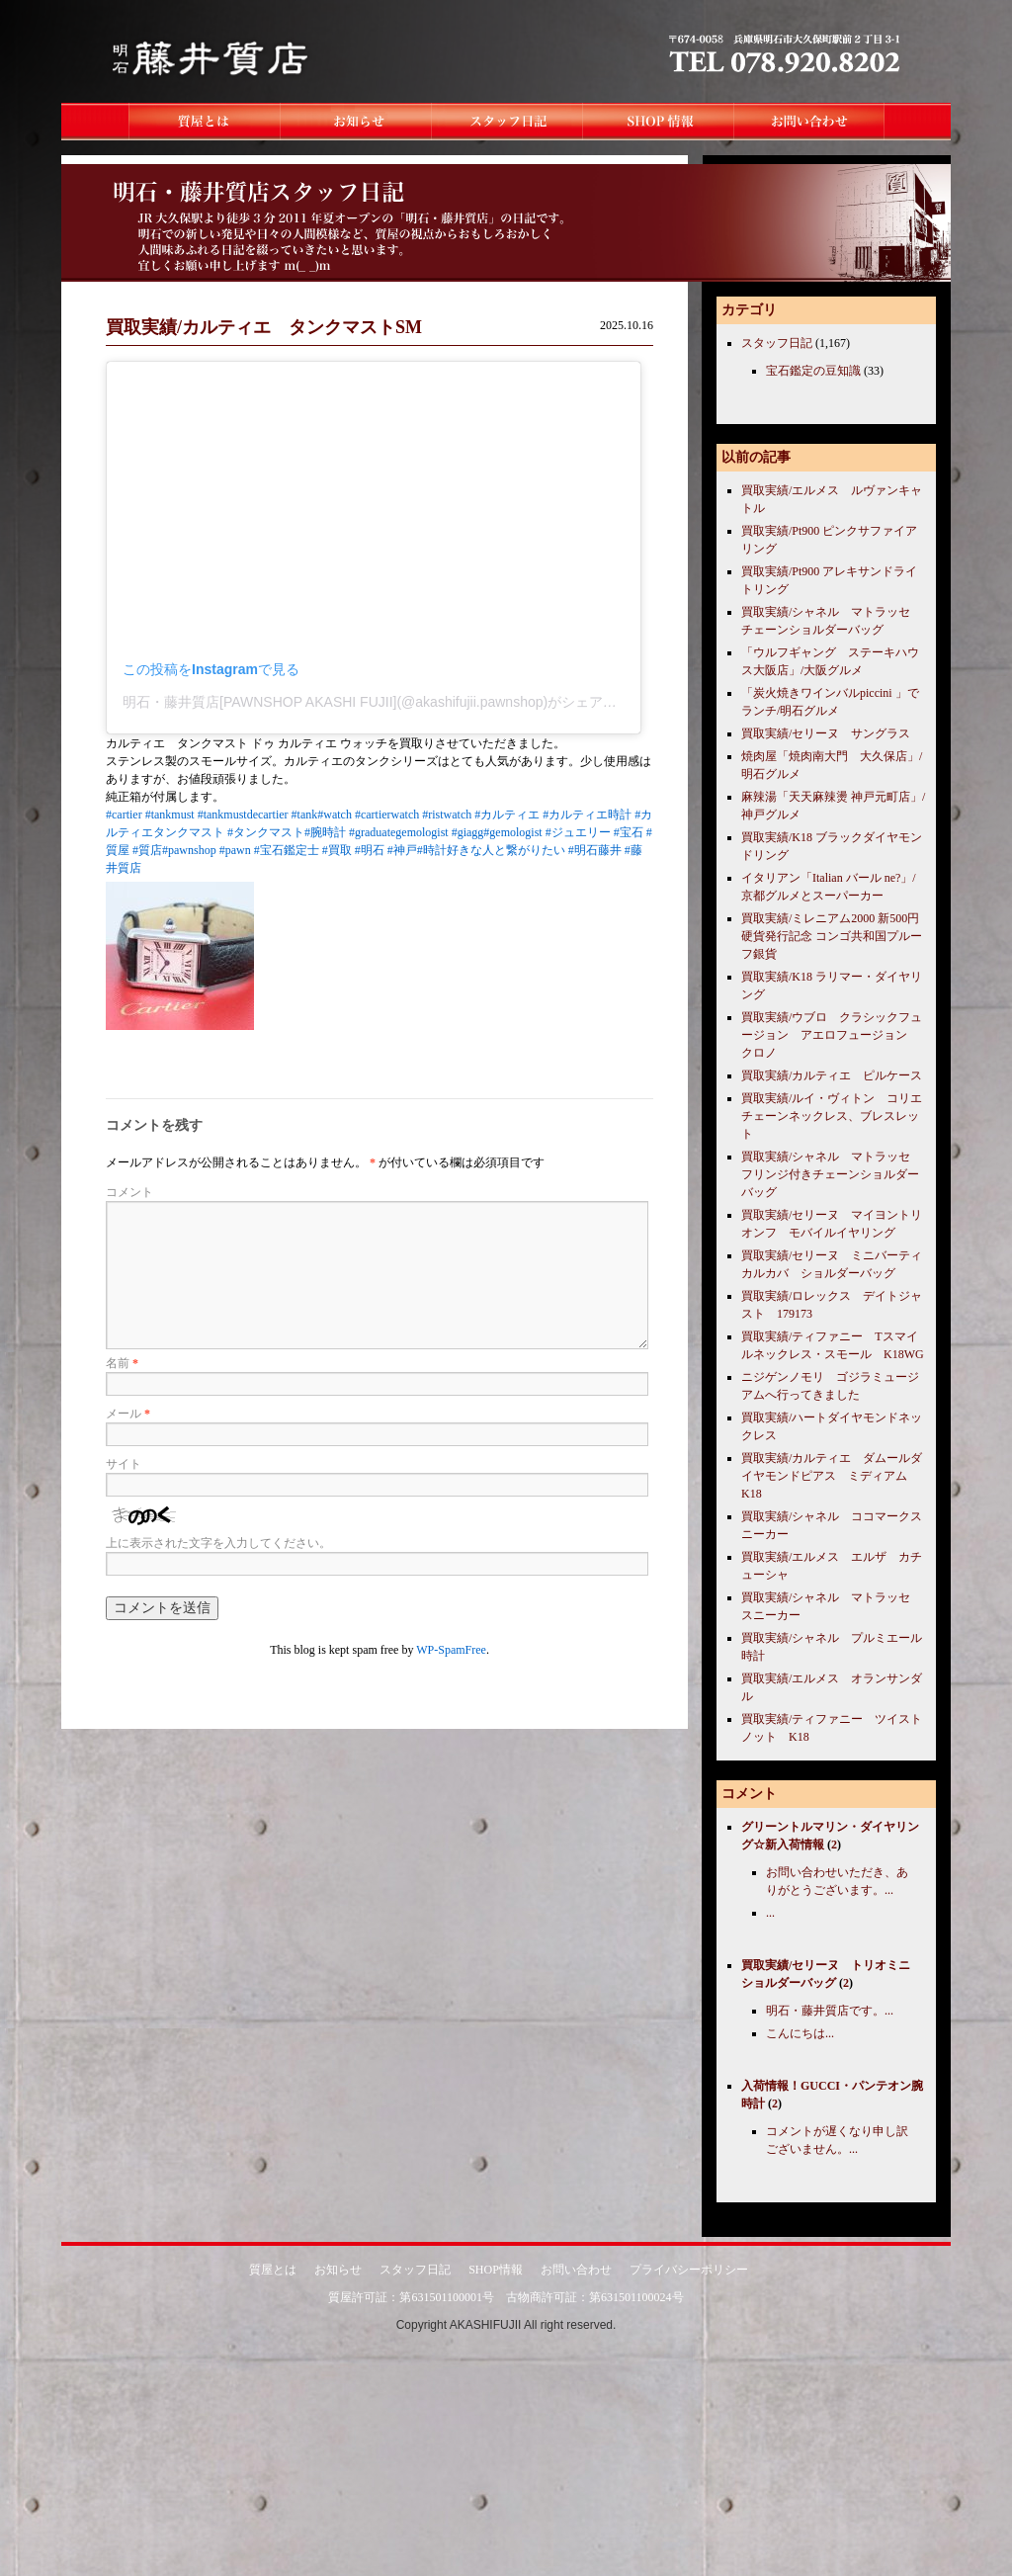 The image size is (1012, 2576). I want to click on #tankmust, so click(170, 814).